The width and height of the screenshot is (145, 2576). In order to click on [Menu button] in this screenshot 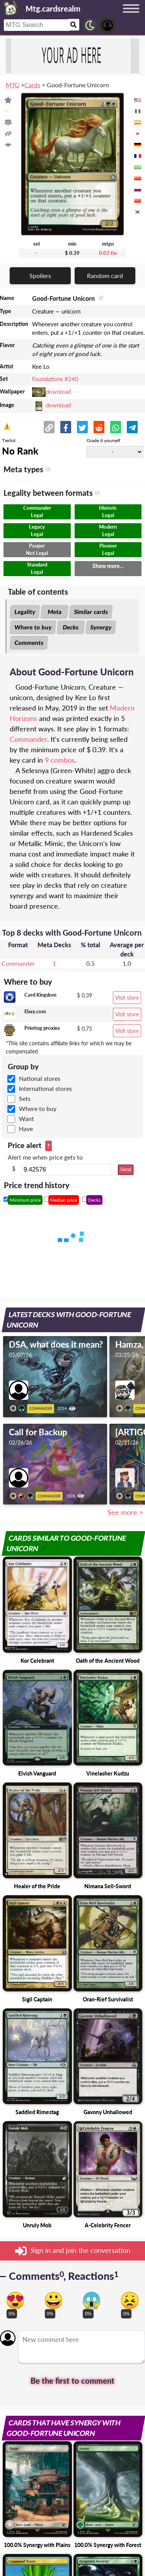, I will do `click(131, 16)`.